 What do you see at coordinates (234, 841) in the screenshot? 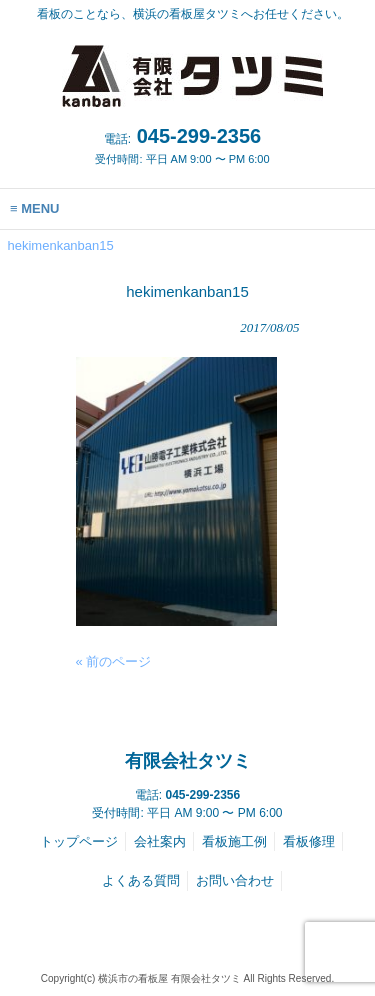
I see `看板施工例` at bounding box center [234, 841].